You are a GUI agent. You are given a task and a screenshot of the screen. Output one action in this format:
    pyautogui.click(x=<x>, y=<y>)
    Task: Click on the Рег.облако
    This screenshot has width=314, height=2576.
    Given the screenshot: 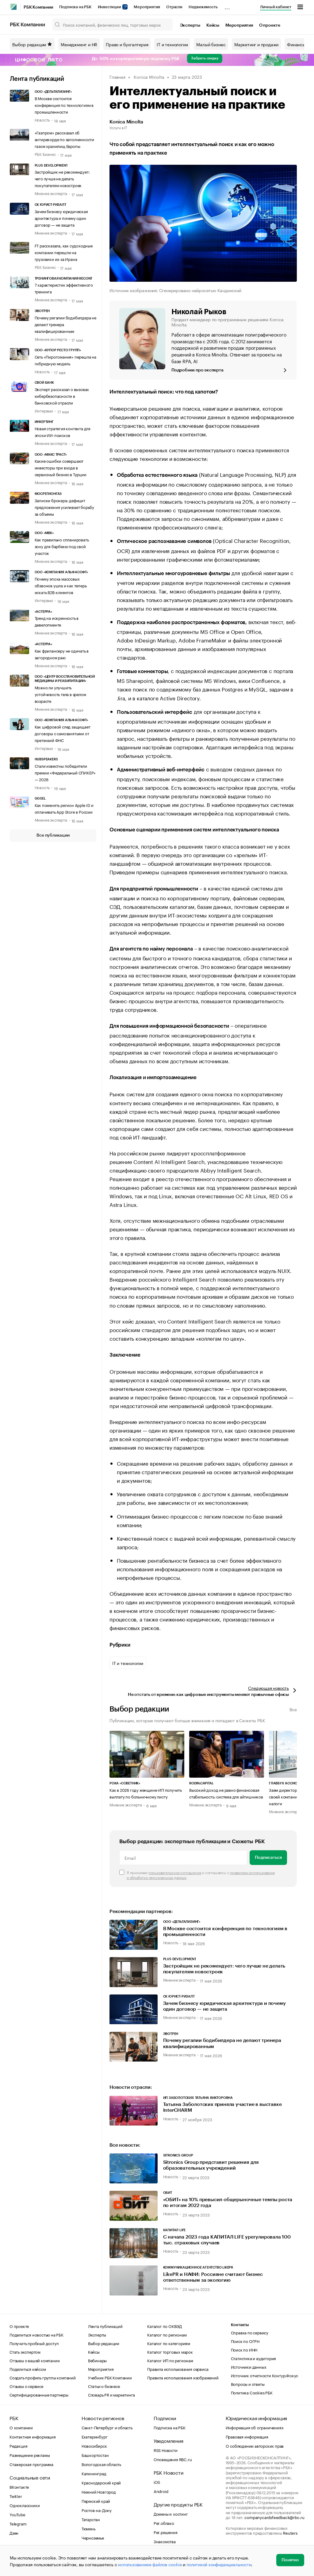 What is the action you would take?
    pyautogui.click(x=164, y=2523)
    